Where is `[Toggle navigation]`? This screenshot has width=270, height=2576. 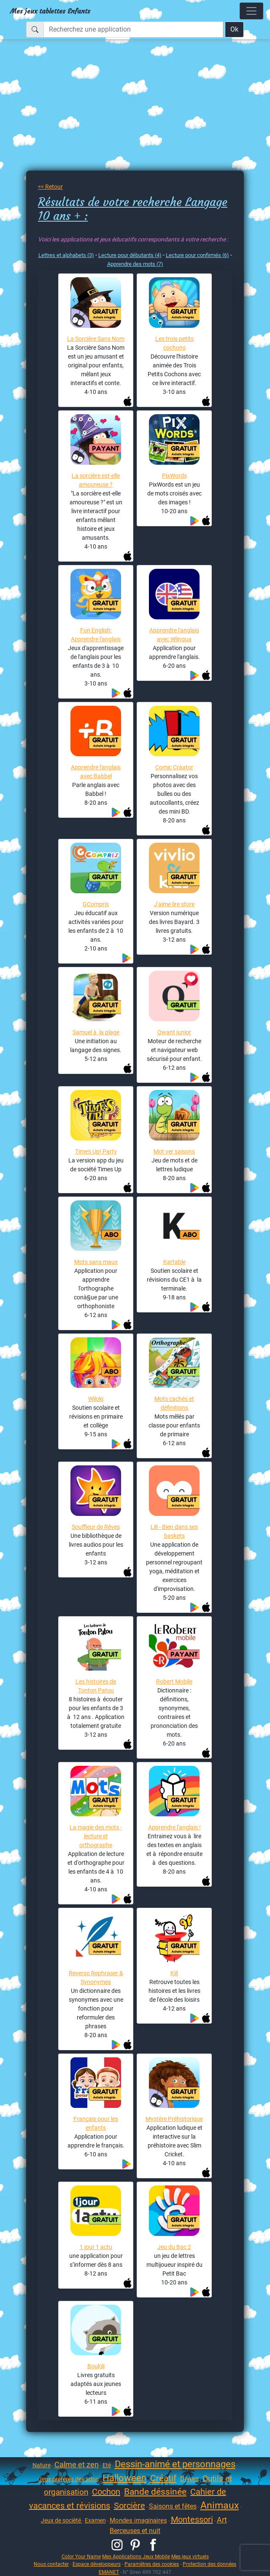 [Toggle navigation] is located at coordinates (251, 11).